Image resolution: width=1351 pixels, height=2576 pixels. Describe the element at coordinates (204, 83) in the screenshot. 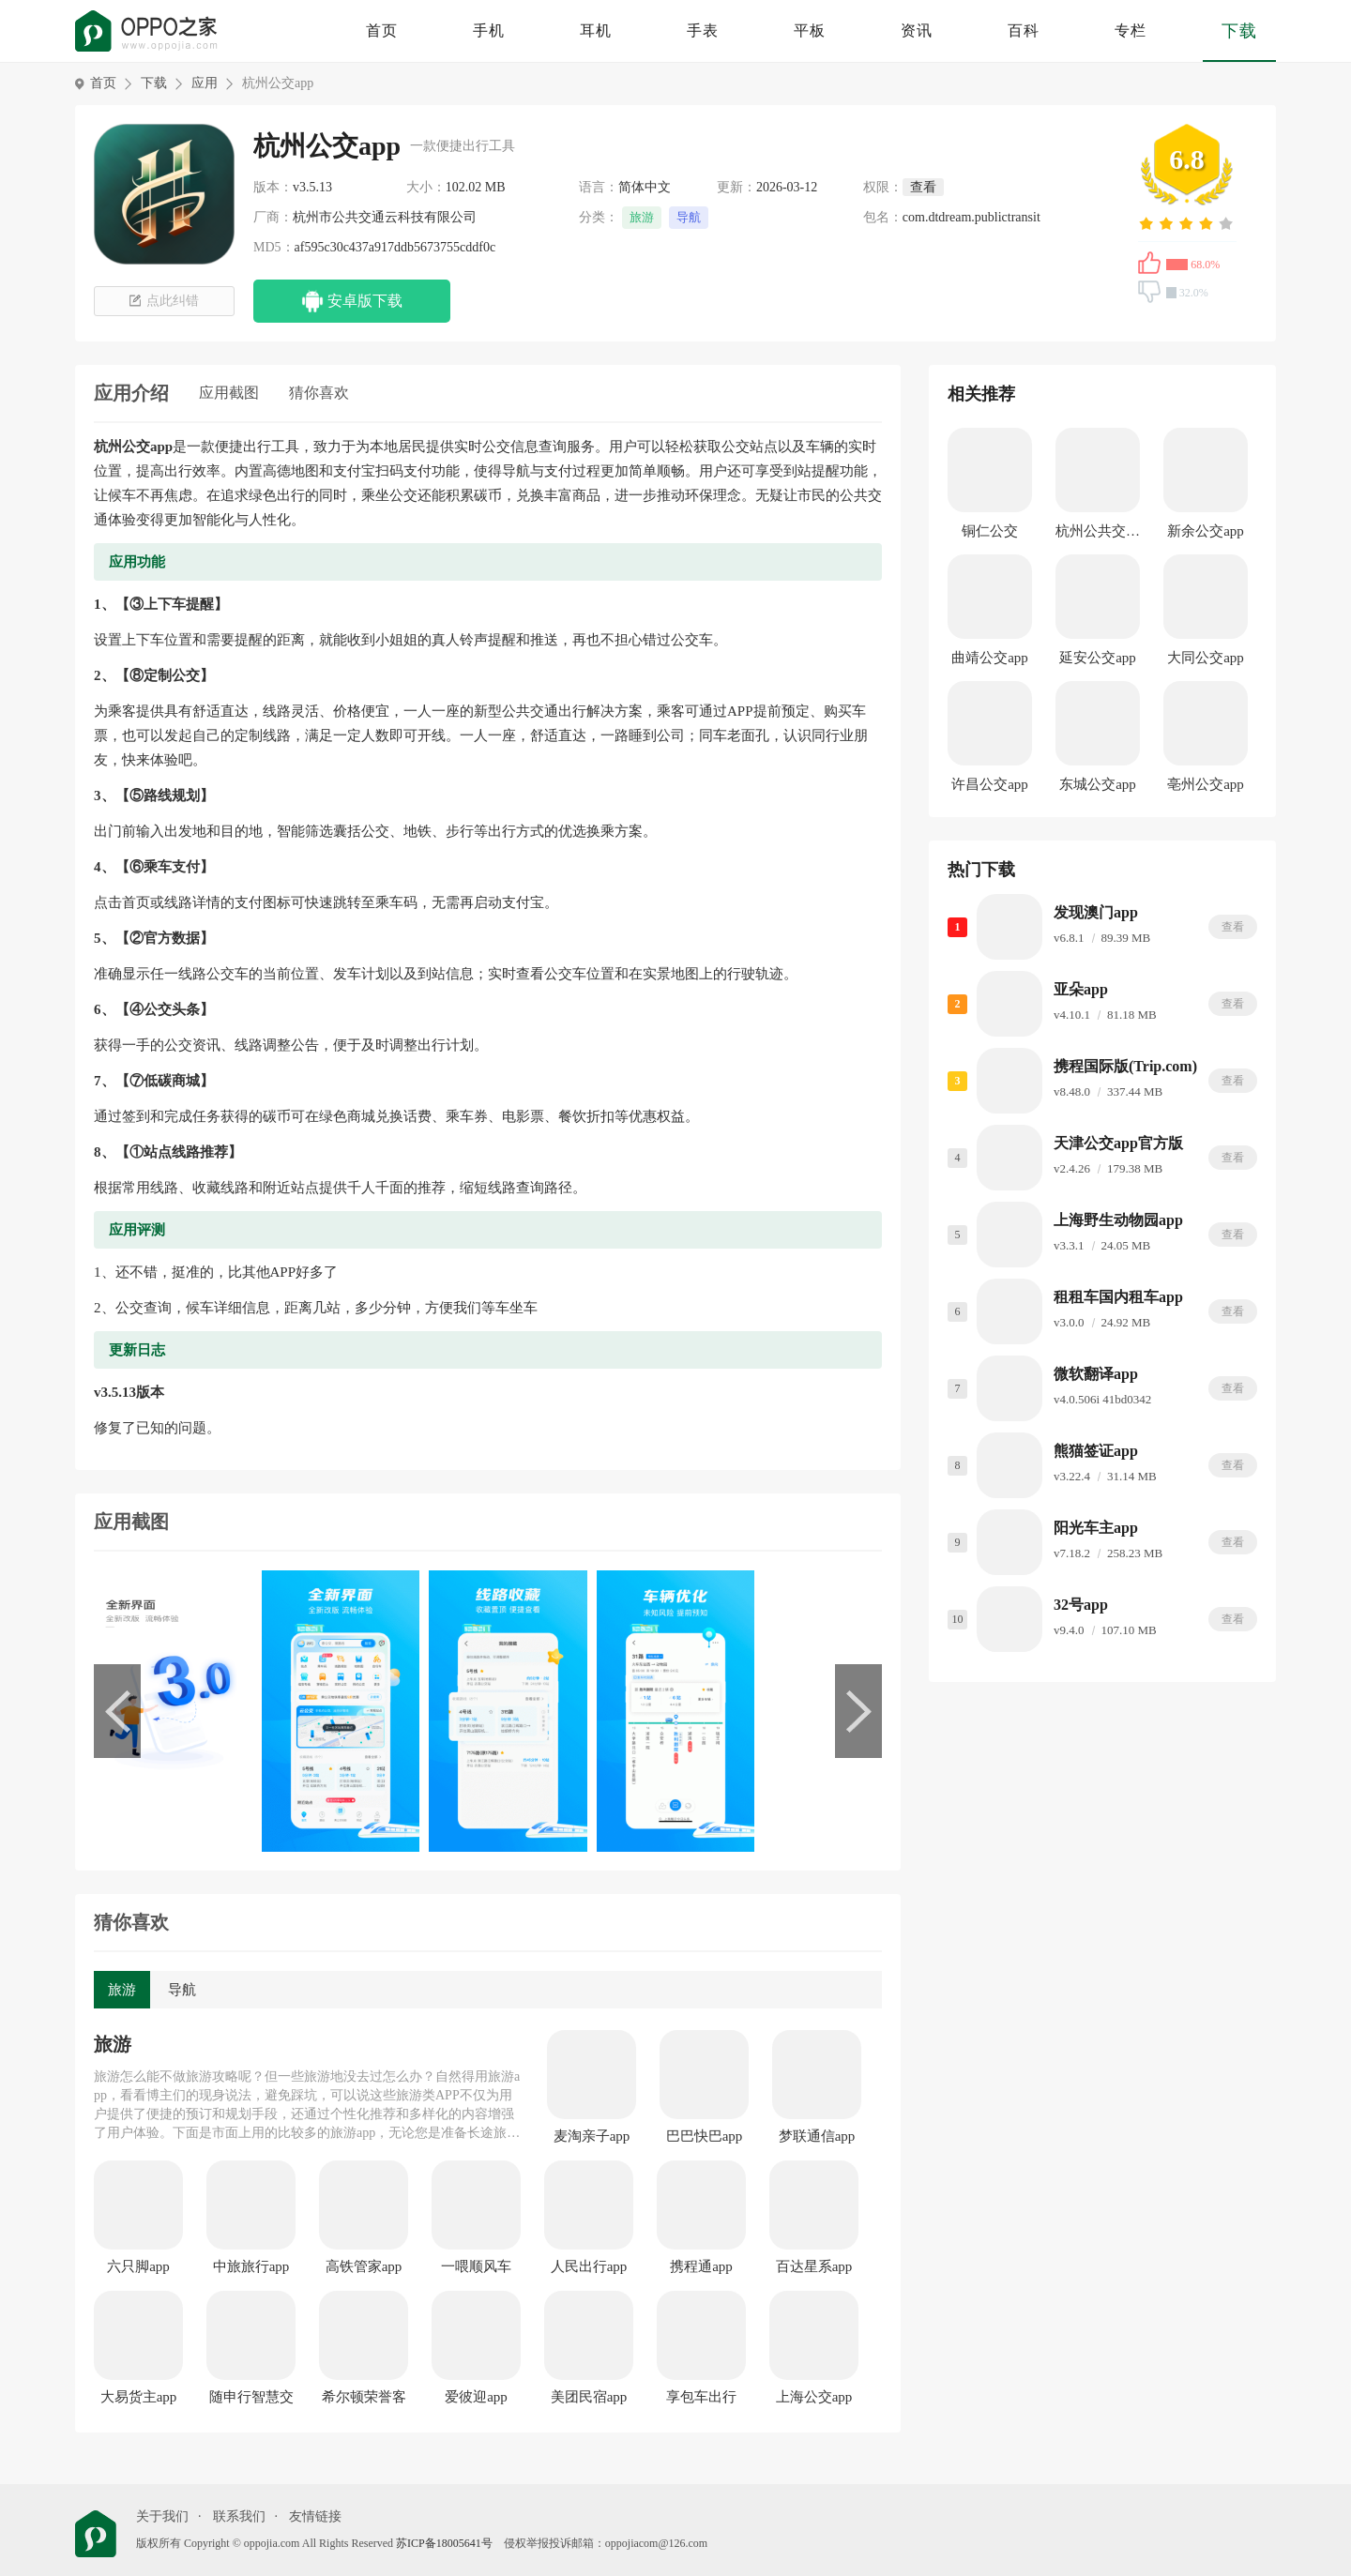

I see `应用` at that location.